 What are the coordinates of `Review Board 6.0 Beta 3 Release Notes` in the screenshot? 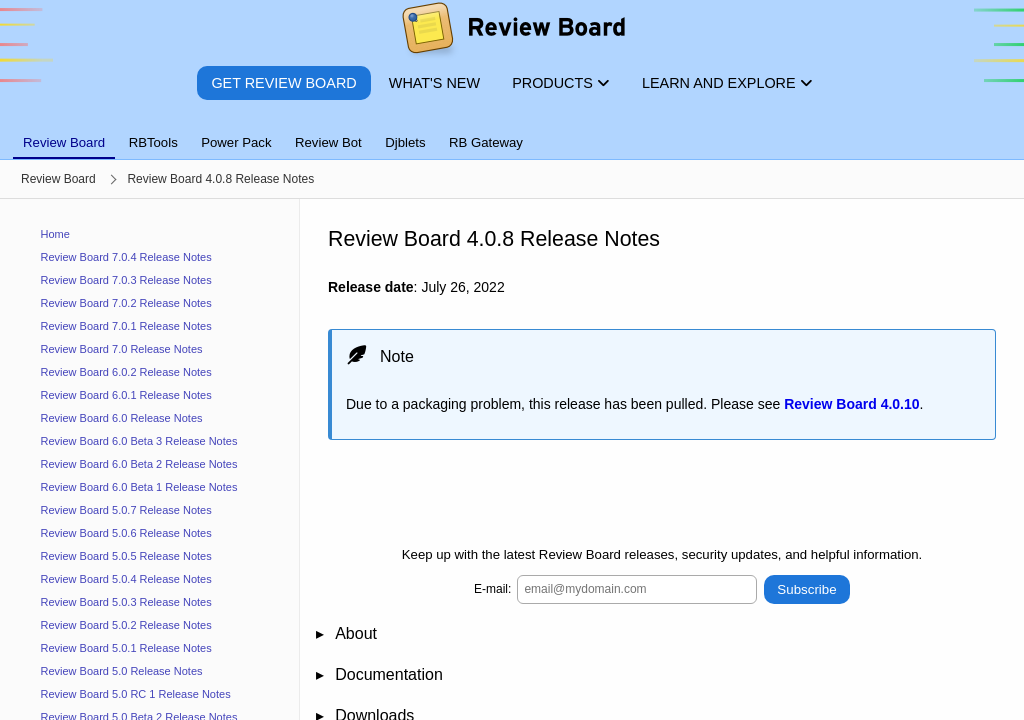 It's located at (139, 441).